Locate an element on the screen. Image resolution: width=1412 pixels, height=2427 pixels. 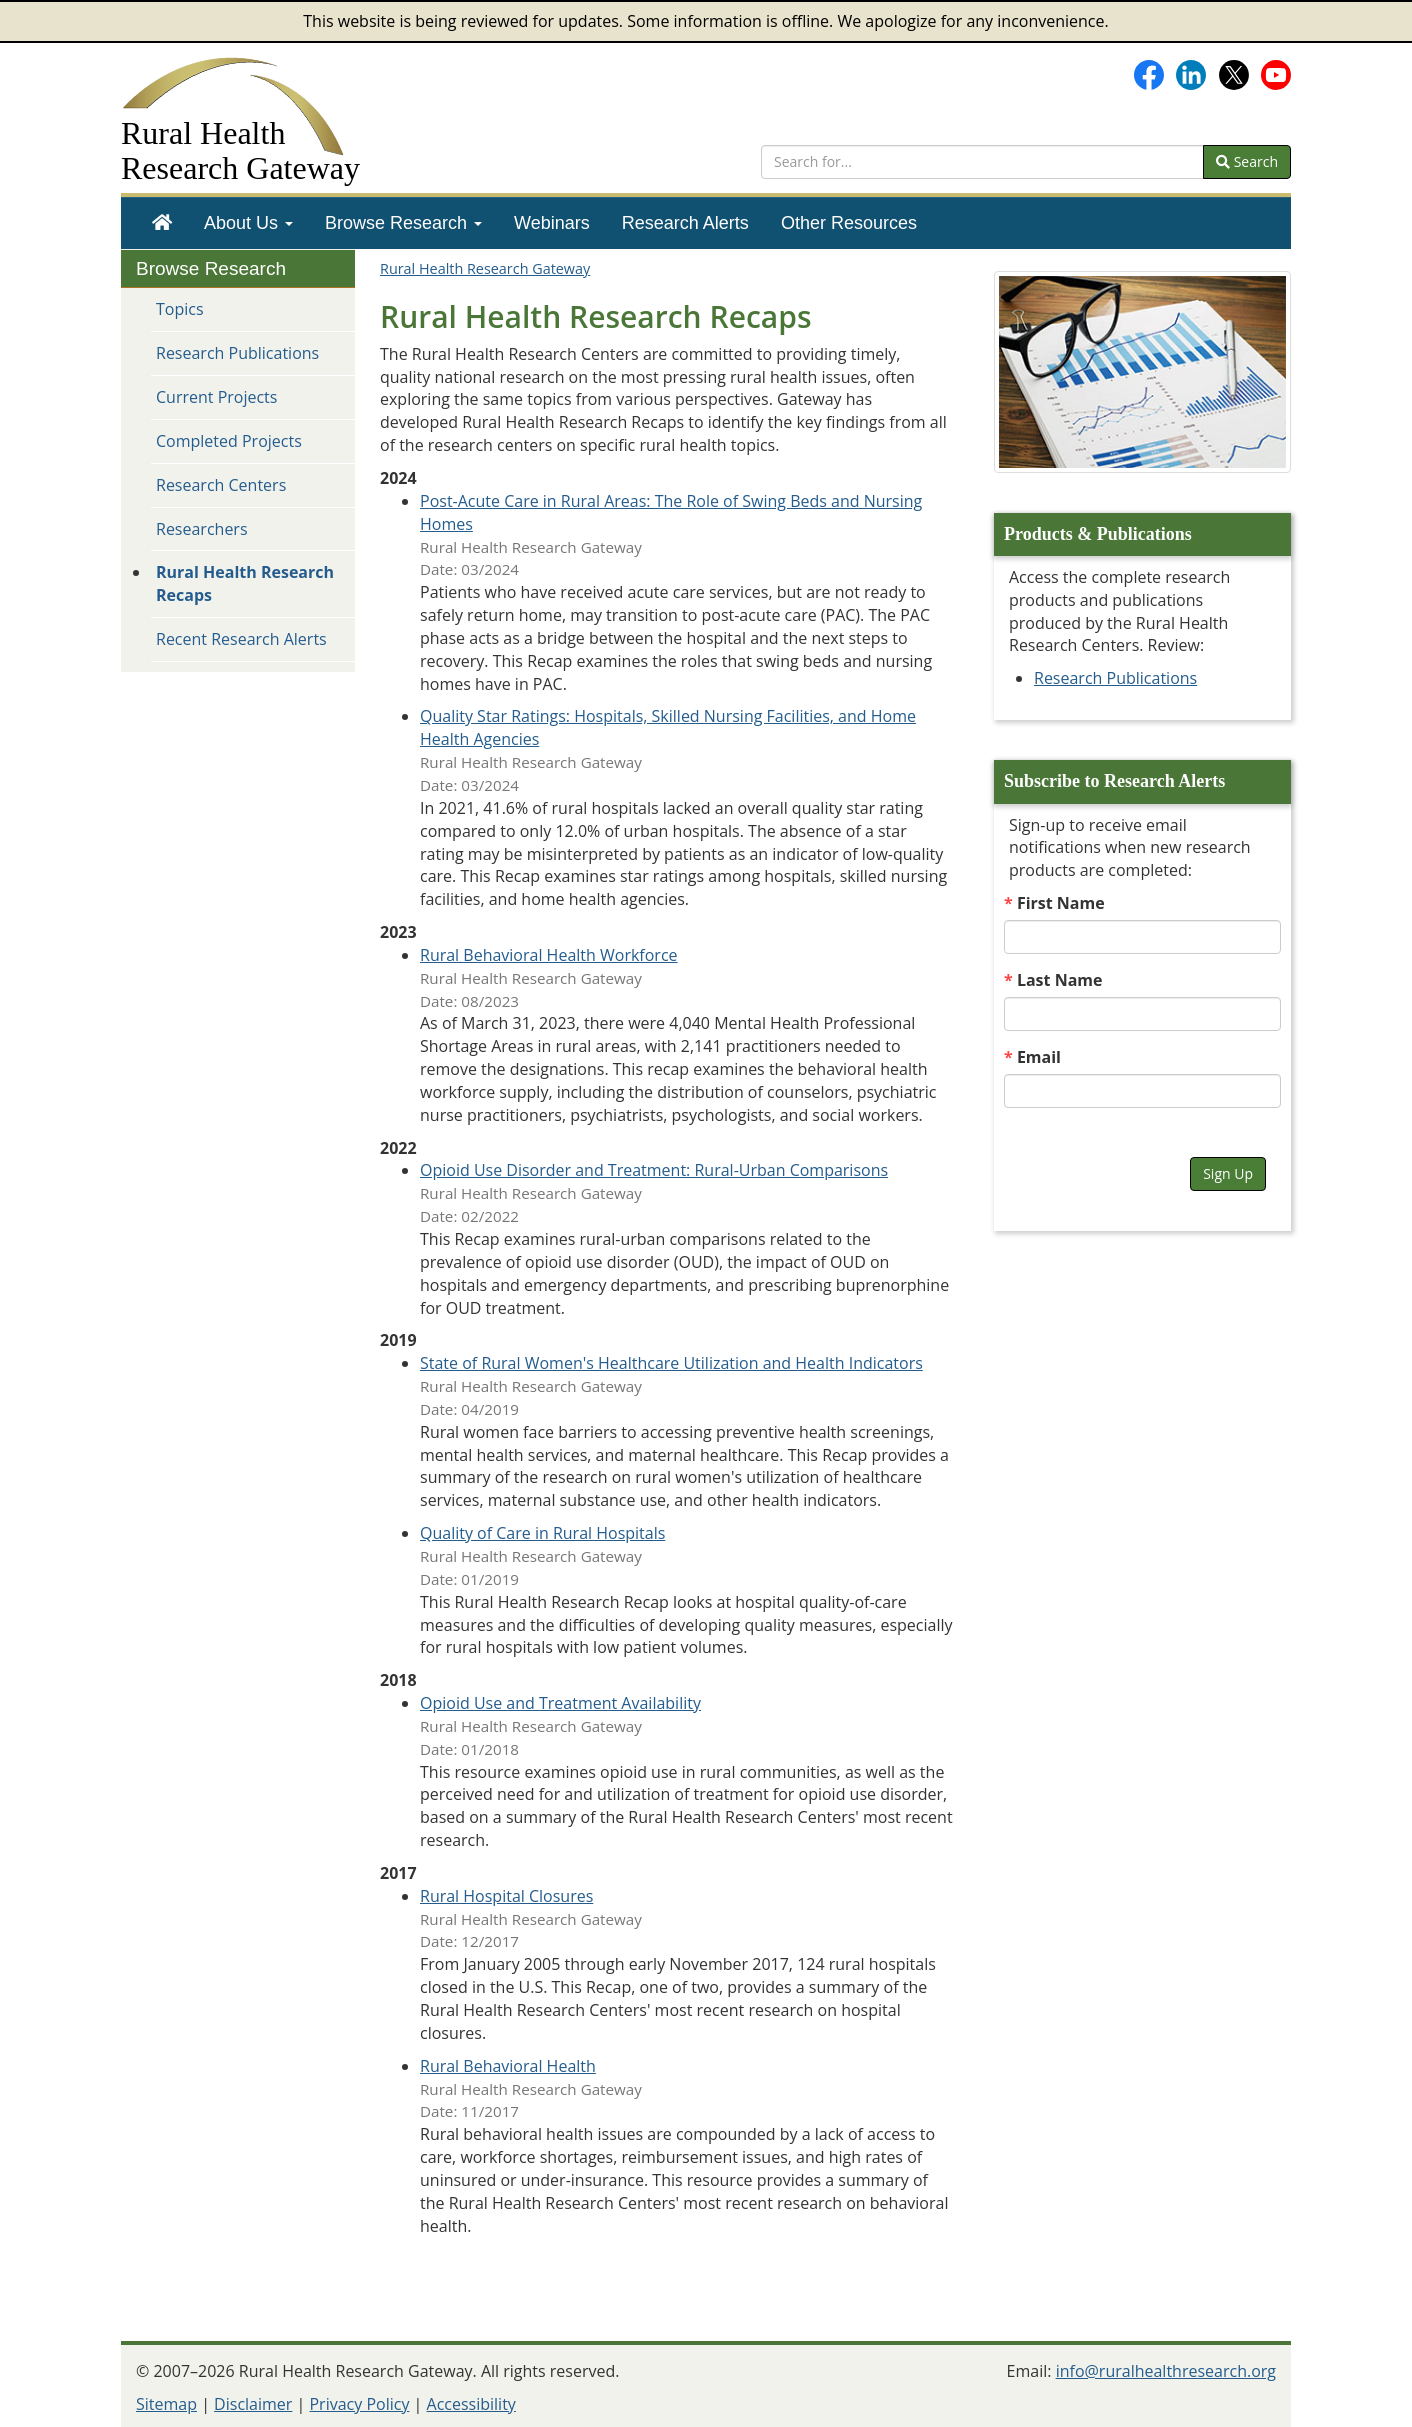
Search is located at coordinates (1247, 161).